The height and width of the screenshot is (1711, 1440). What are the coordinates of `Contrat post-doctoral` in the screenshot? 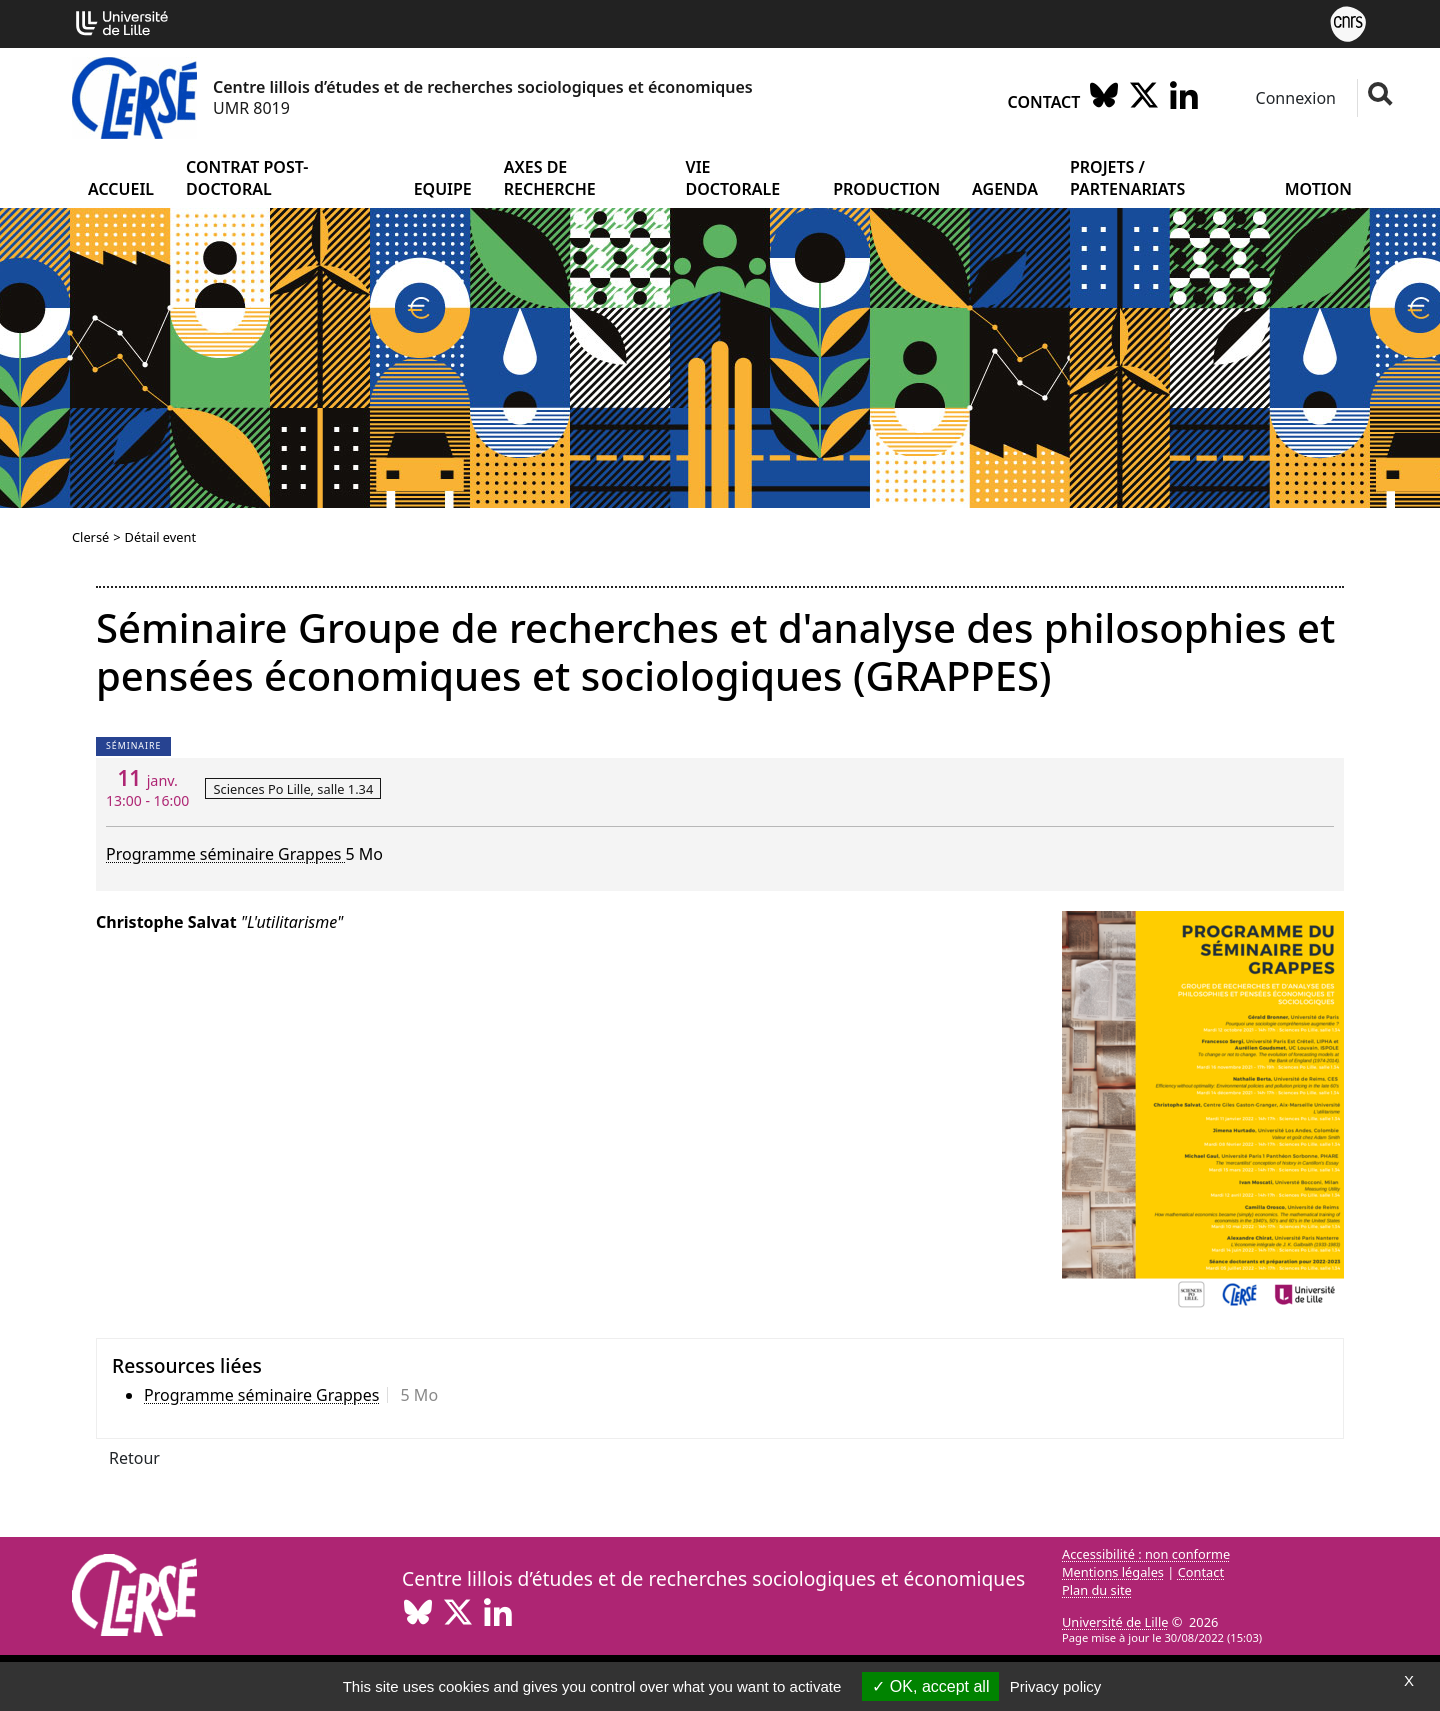 It's located at (247, 178).